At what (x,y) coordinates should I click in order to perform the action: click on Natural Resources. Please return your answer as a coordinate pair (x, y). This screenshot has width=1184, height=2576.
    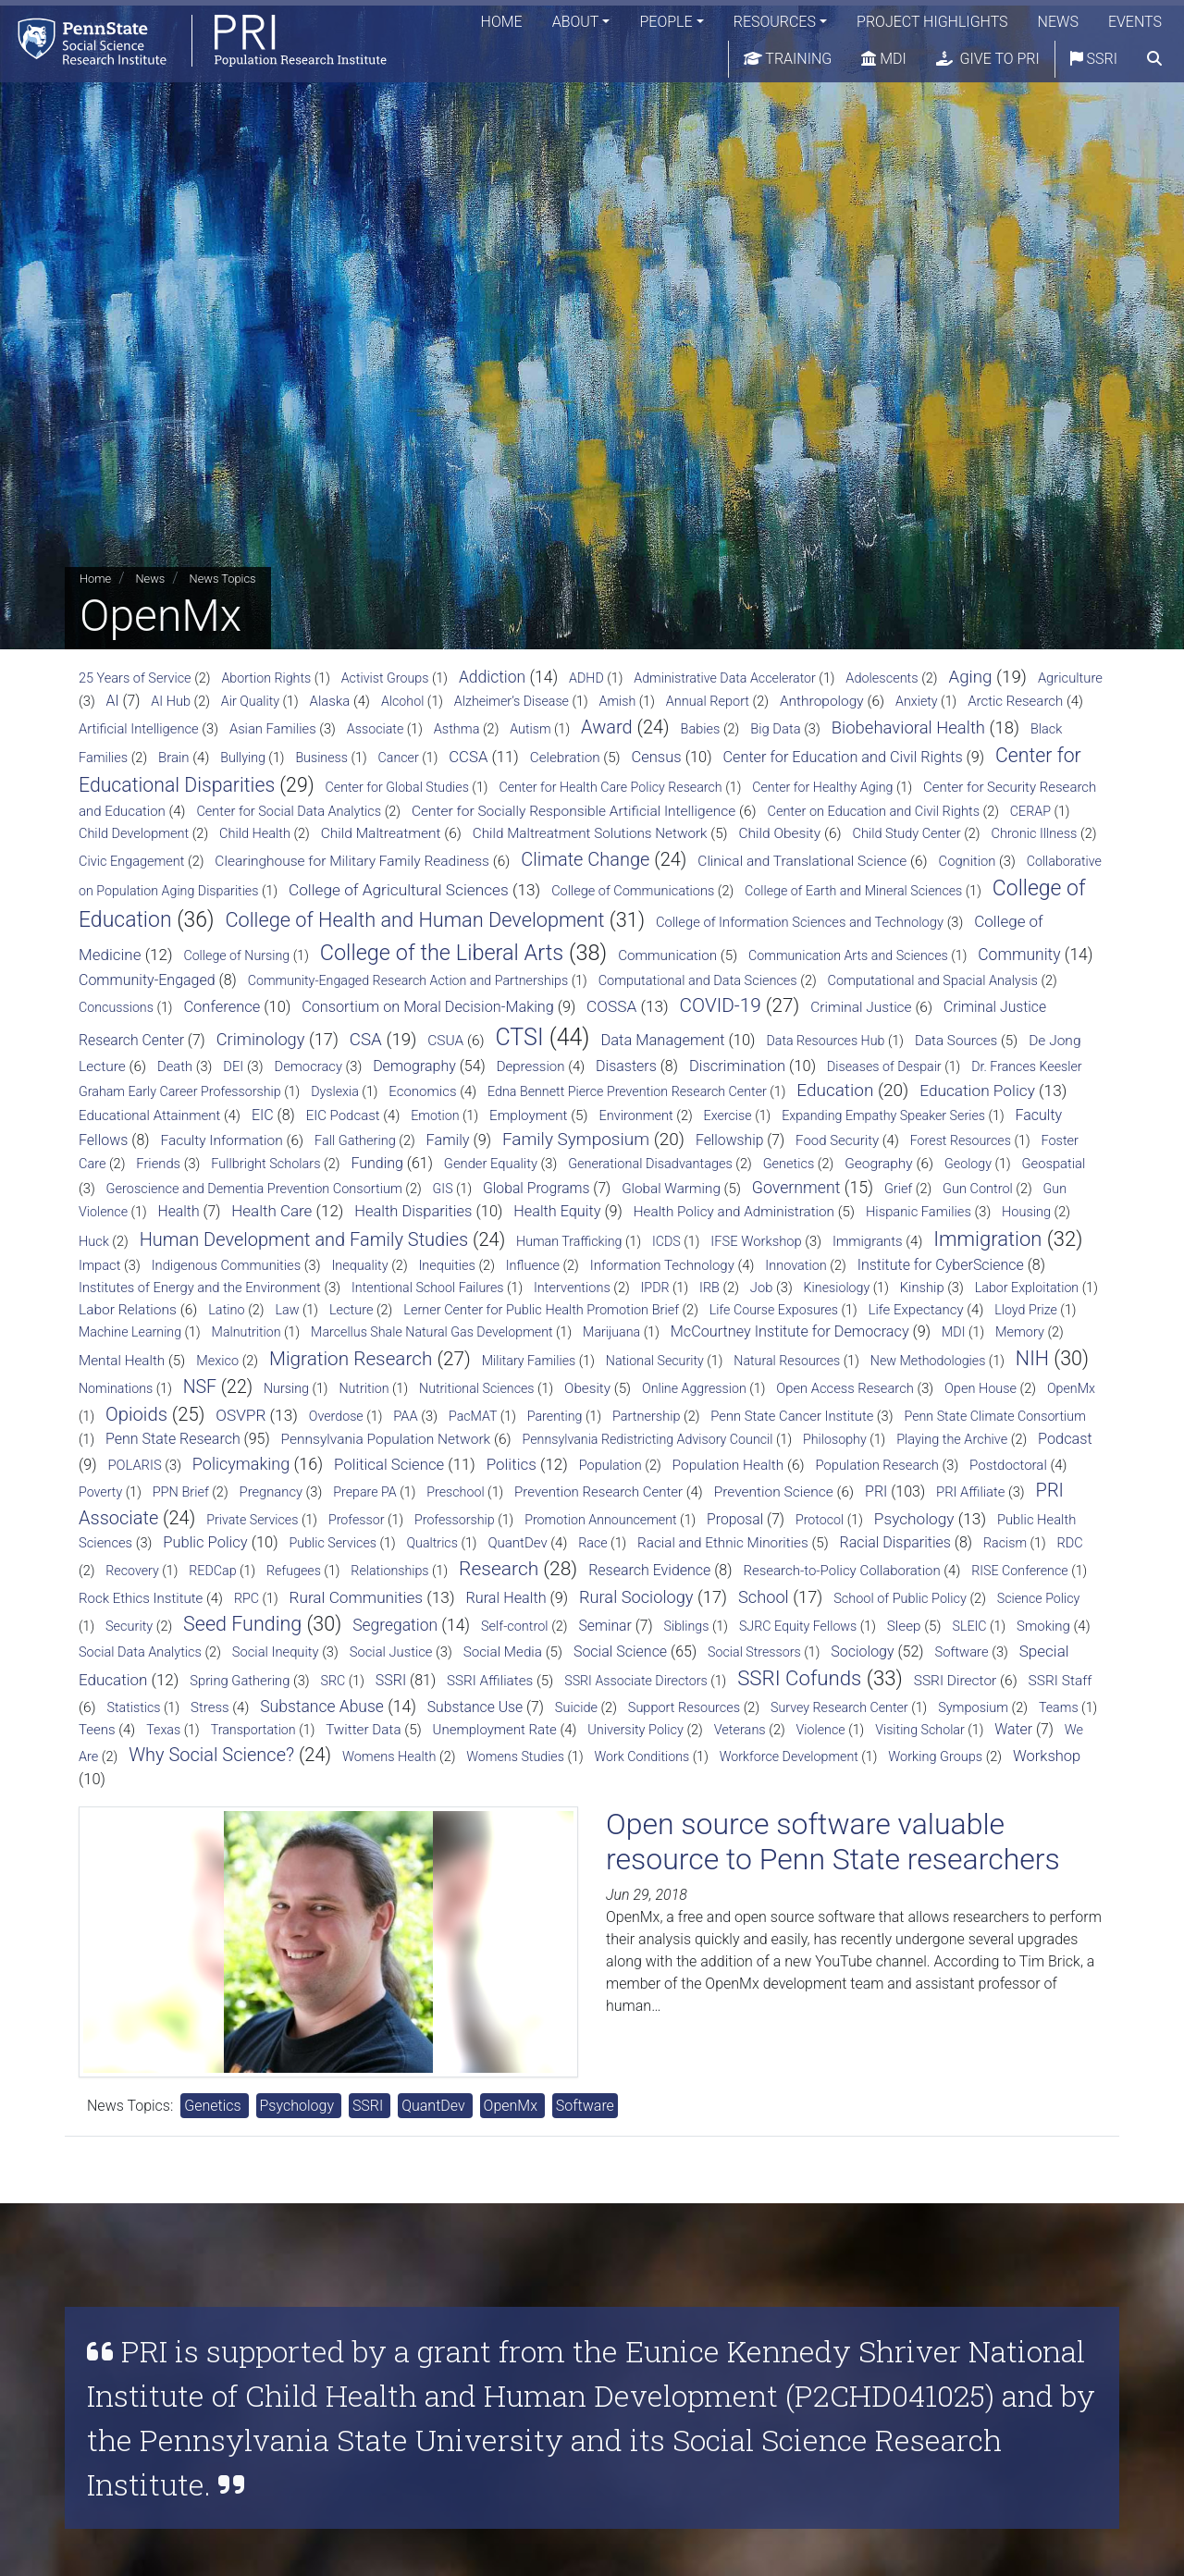
    Looking at the image, I should click on (787, 1360).